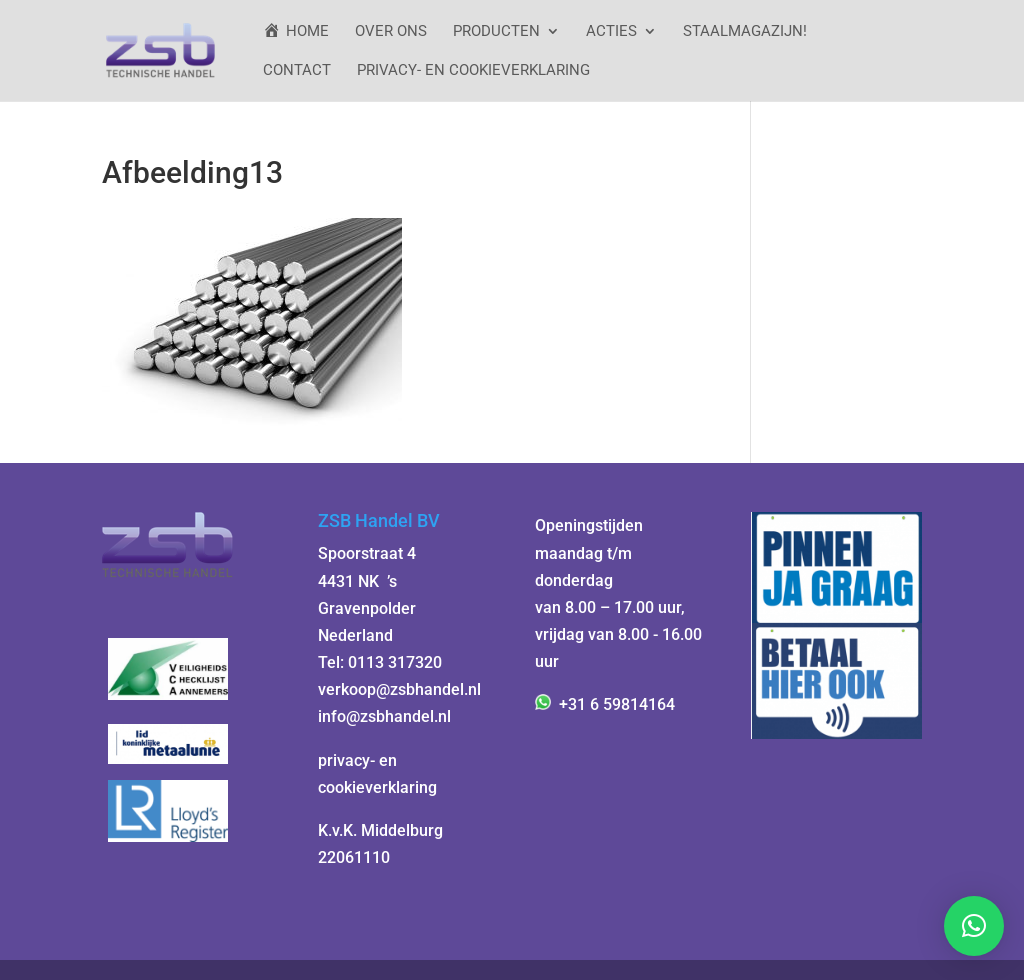 Image resolution: width=1024 pixels, height=980 pixels. Describe the element at coordinates (391, 32) in the screenshot. I see `Over ons` at that location.